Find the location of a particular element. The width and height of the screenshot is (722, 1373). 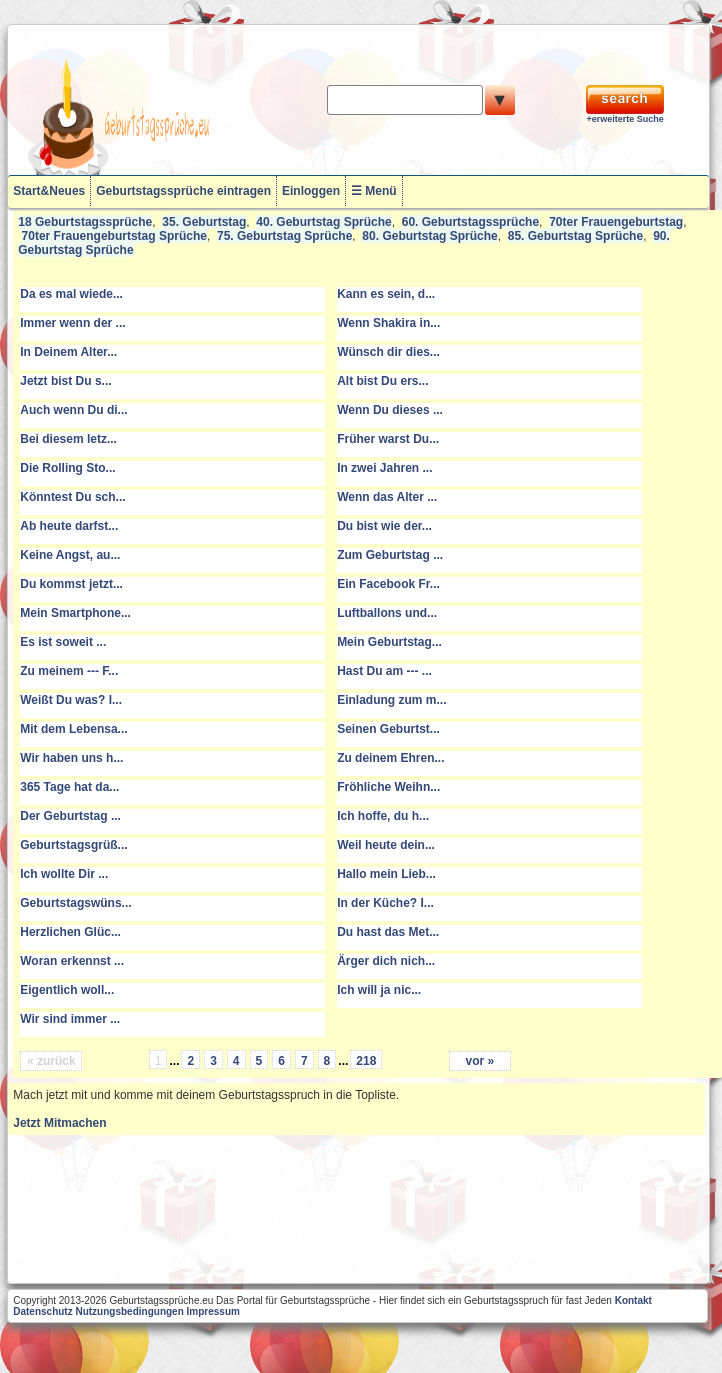

☰ Menü is located at coordinates (374, 191).